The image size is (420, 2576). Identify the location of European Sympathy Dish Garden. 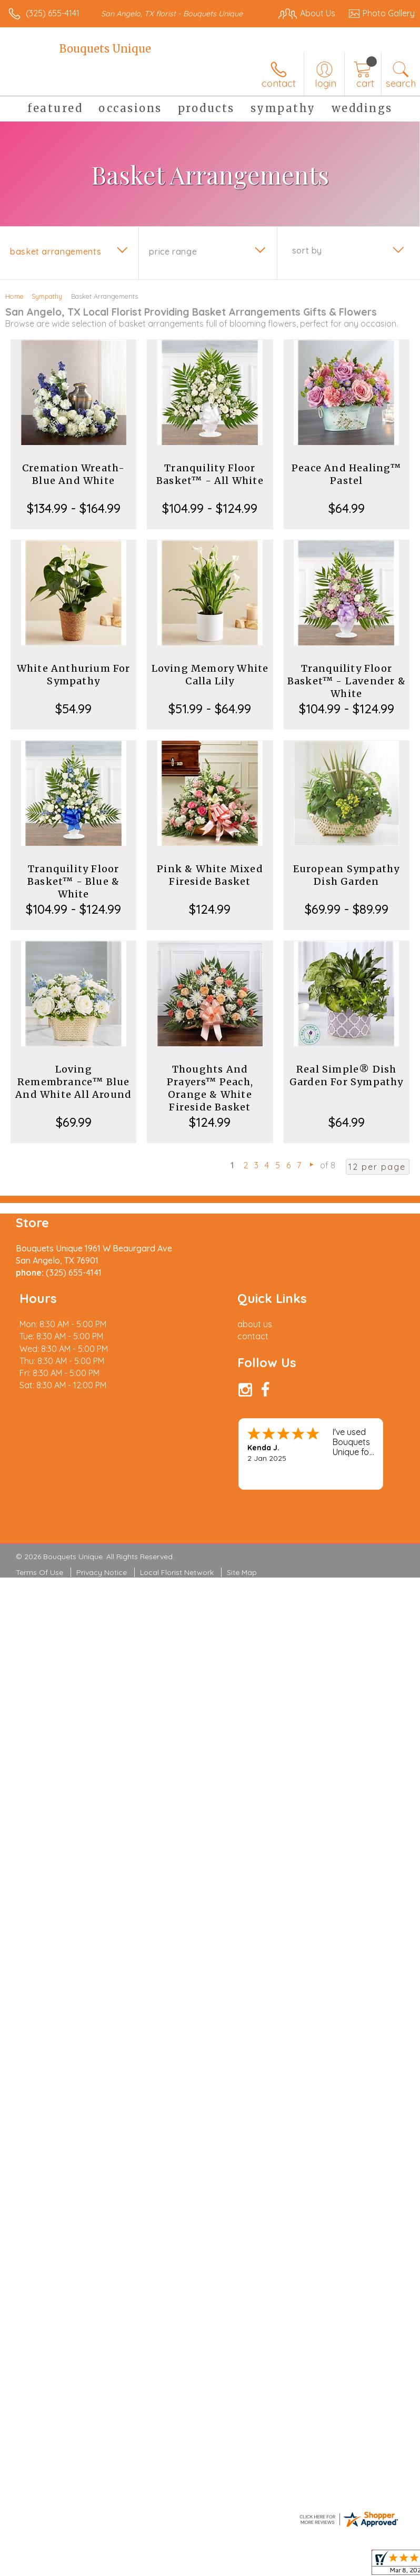
(346, 875).